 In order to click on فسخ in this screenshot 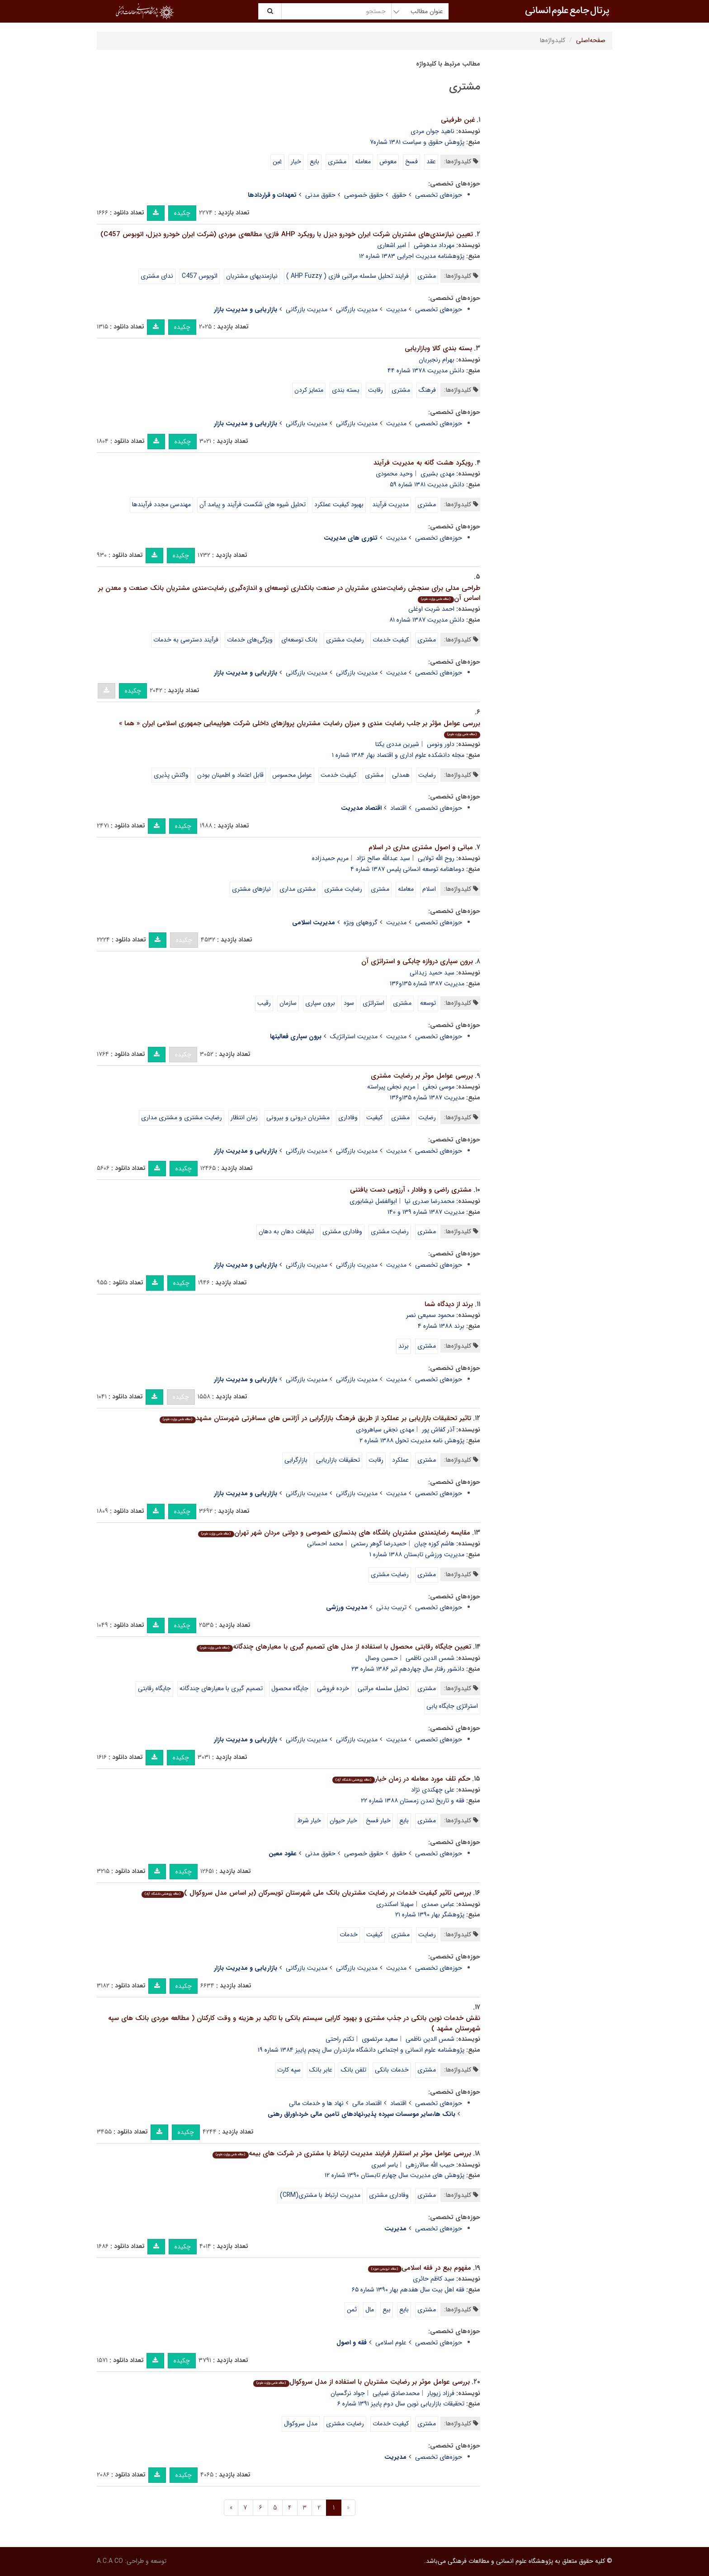, I will do `click(411, 161)`.